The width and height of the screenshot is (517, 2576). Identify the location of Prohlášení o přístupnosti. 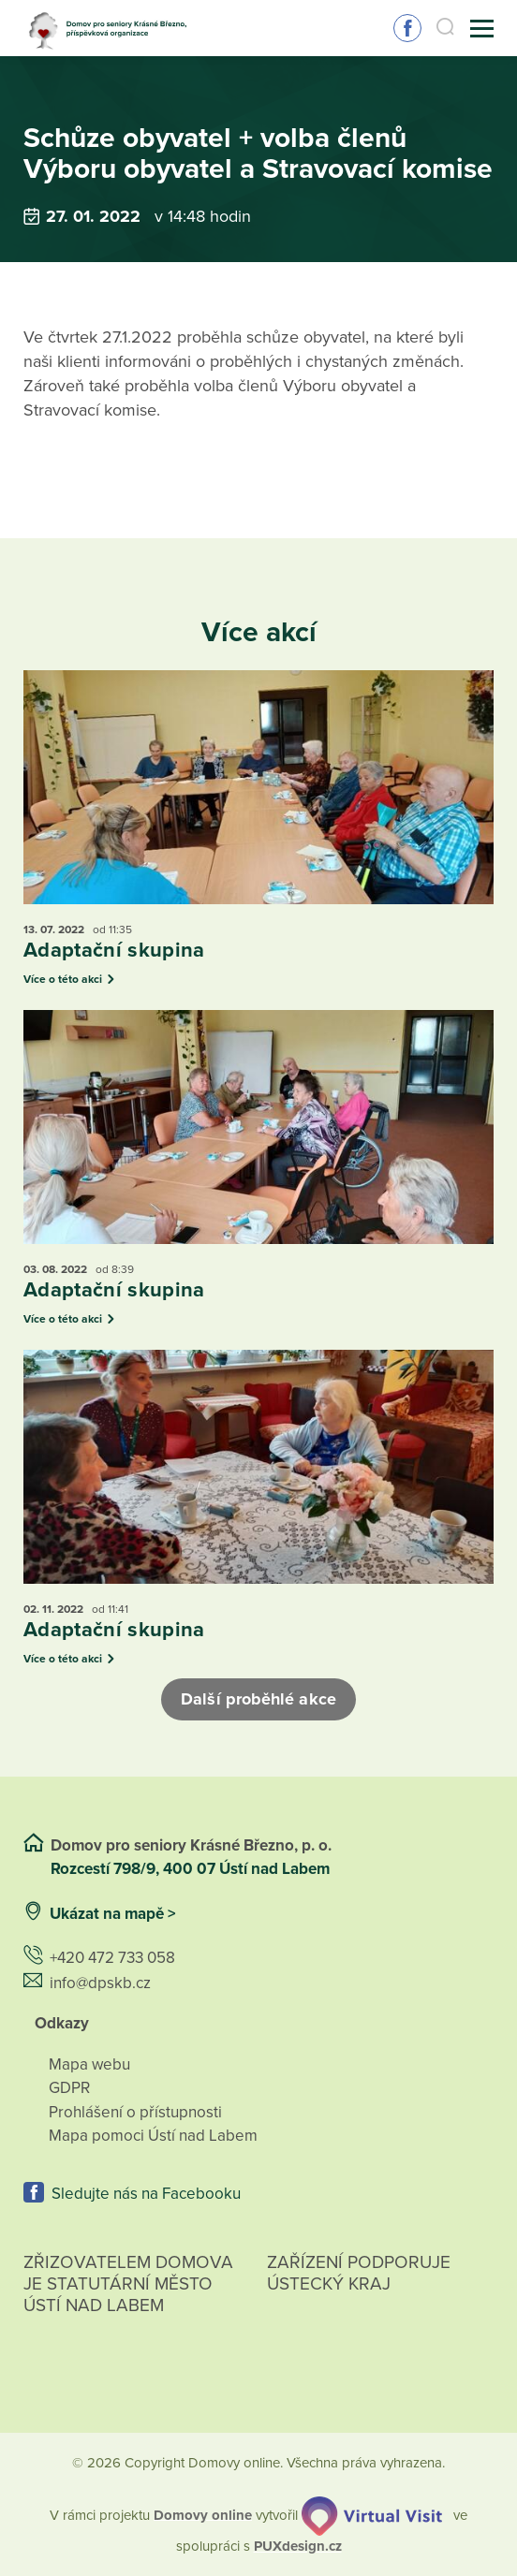
(135, 2112).